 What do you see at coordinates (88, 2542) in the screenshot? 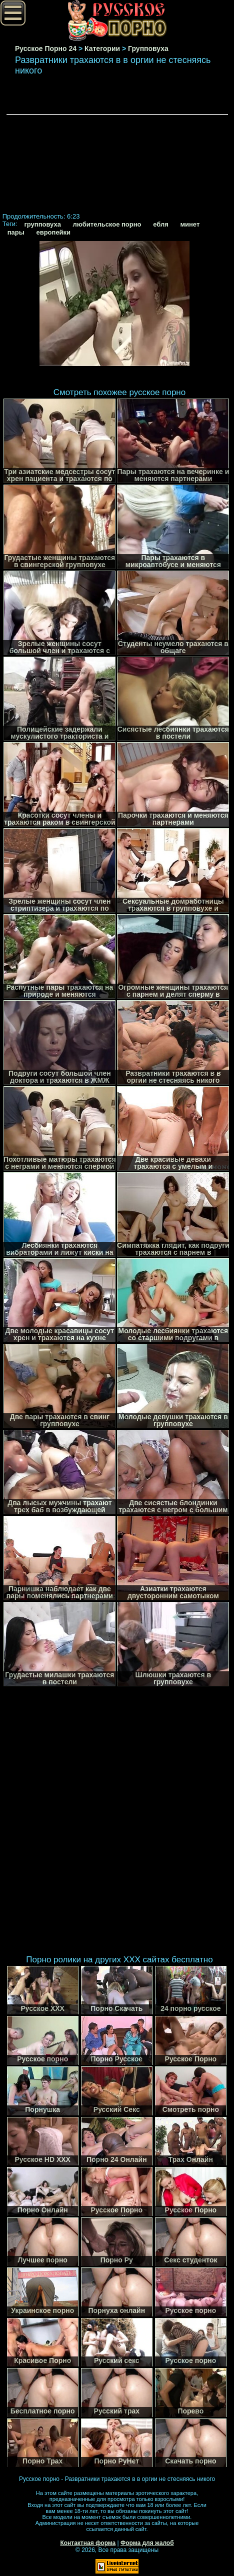
I see `Контактная форма` at bounding box center [88, 2542].